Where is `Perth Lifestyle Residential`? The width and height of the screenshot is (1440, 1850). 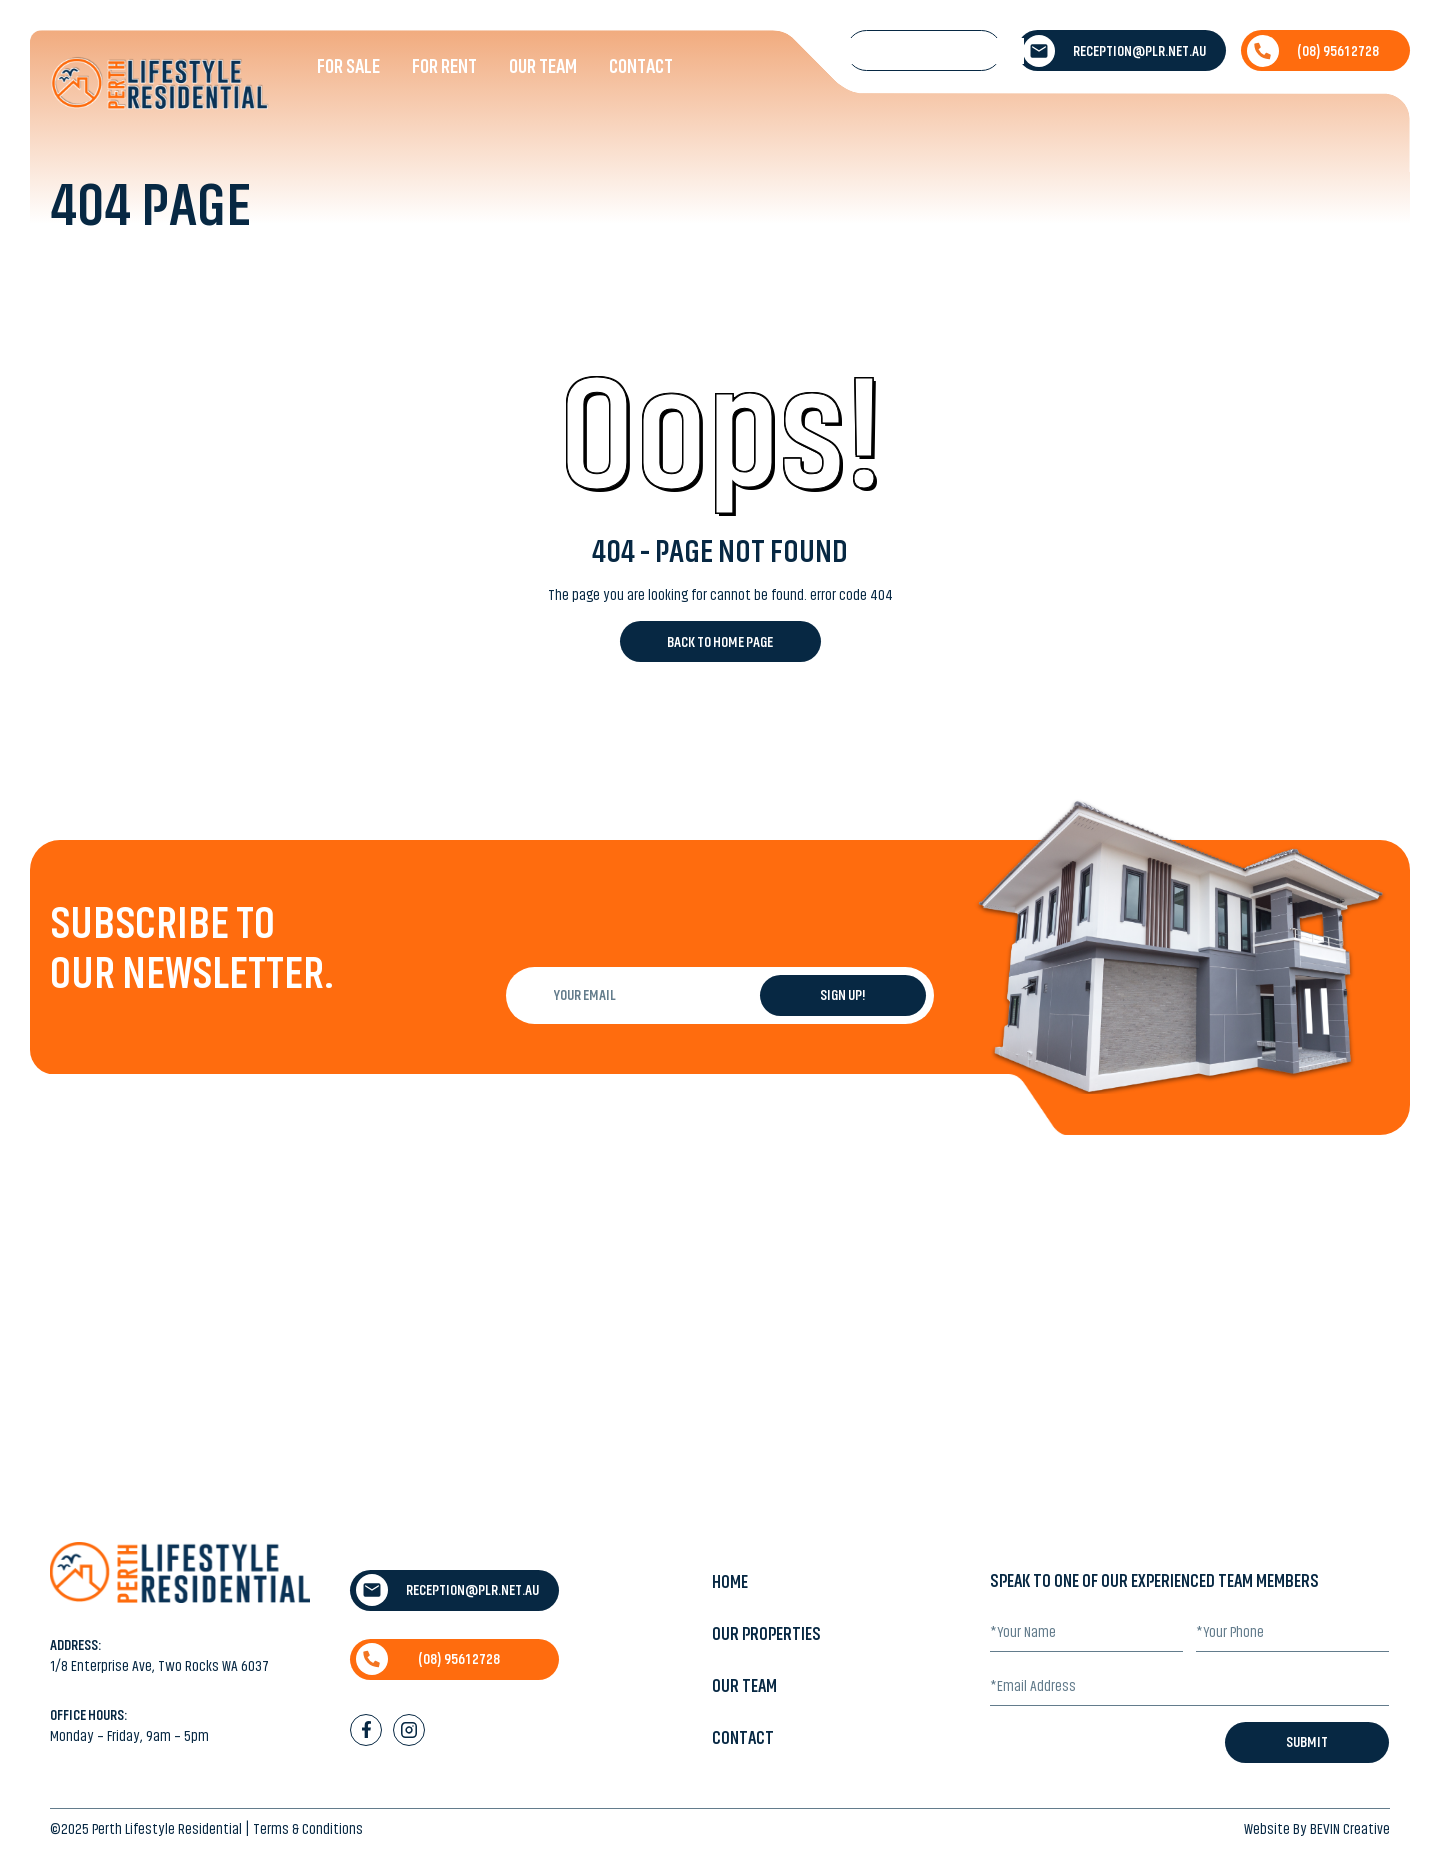 Perth Lifestyle Residential is located at coordinates (167, 1829).